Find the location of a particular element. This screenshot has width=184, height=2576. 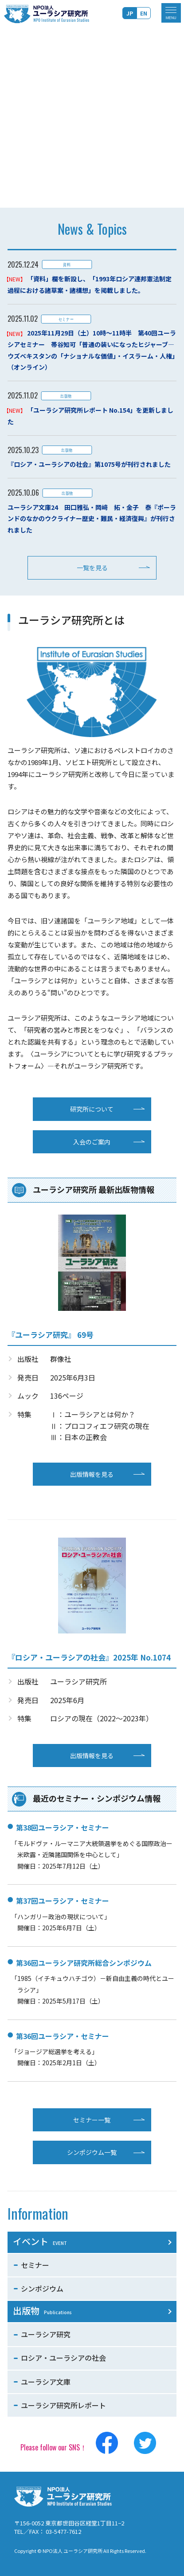

セミナー is located at coordinates (35, 2265).